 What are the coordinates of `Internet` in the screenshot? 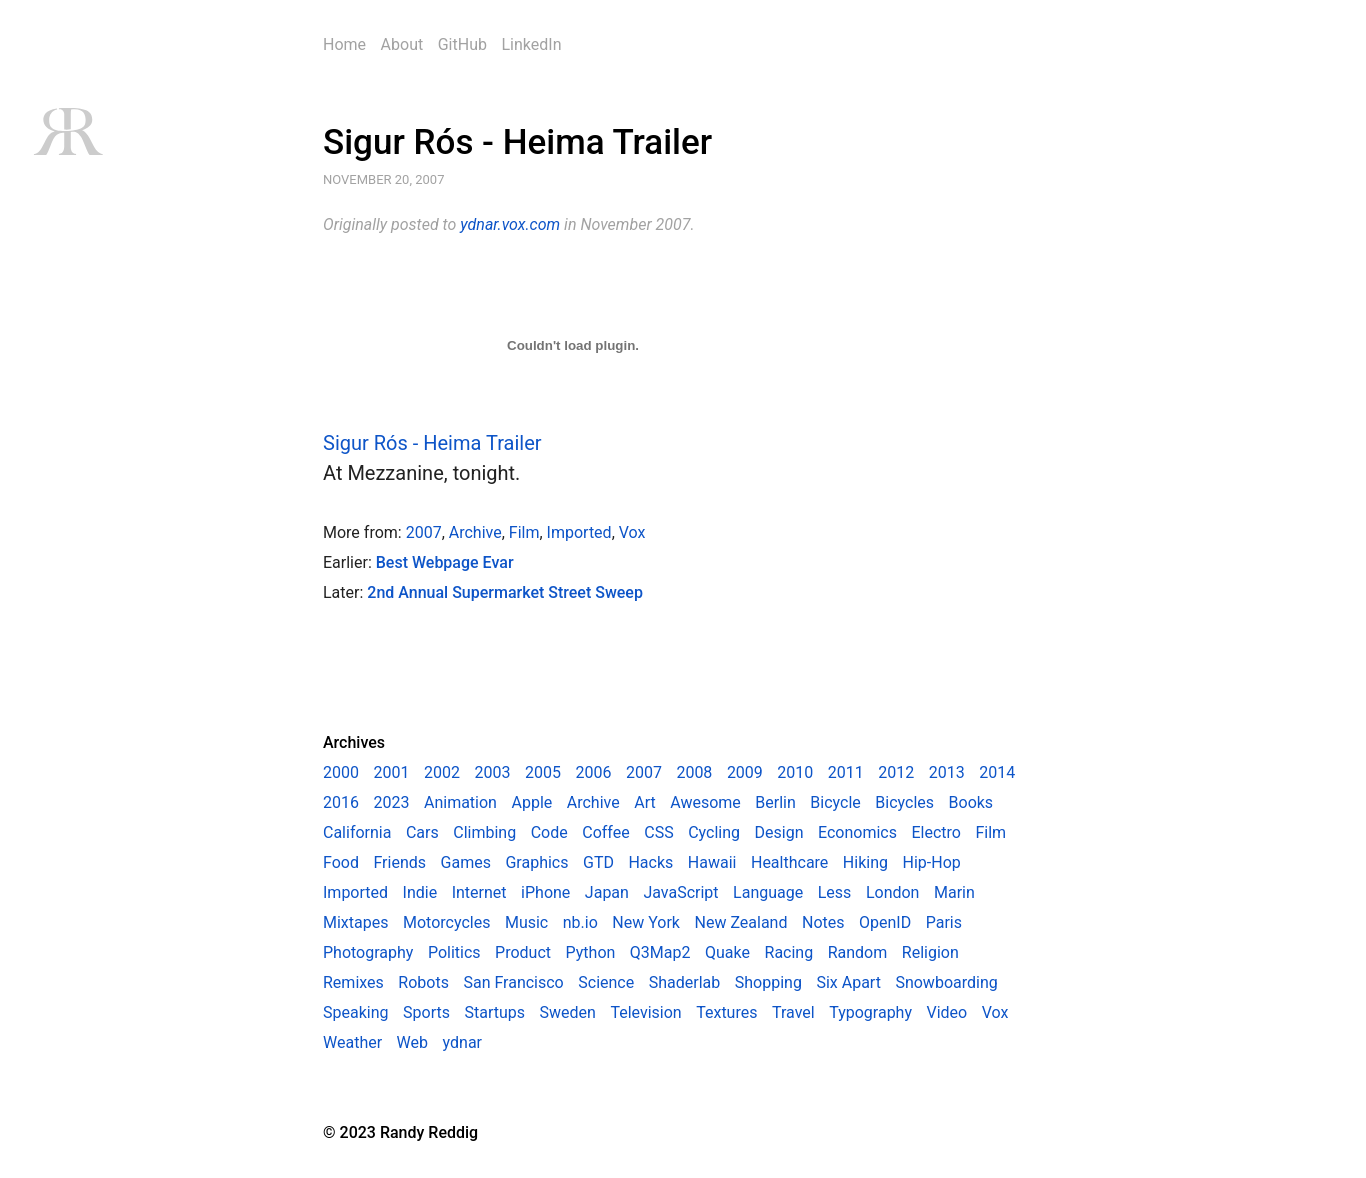 It's located at (479, 892).